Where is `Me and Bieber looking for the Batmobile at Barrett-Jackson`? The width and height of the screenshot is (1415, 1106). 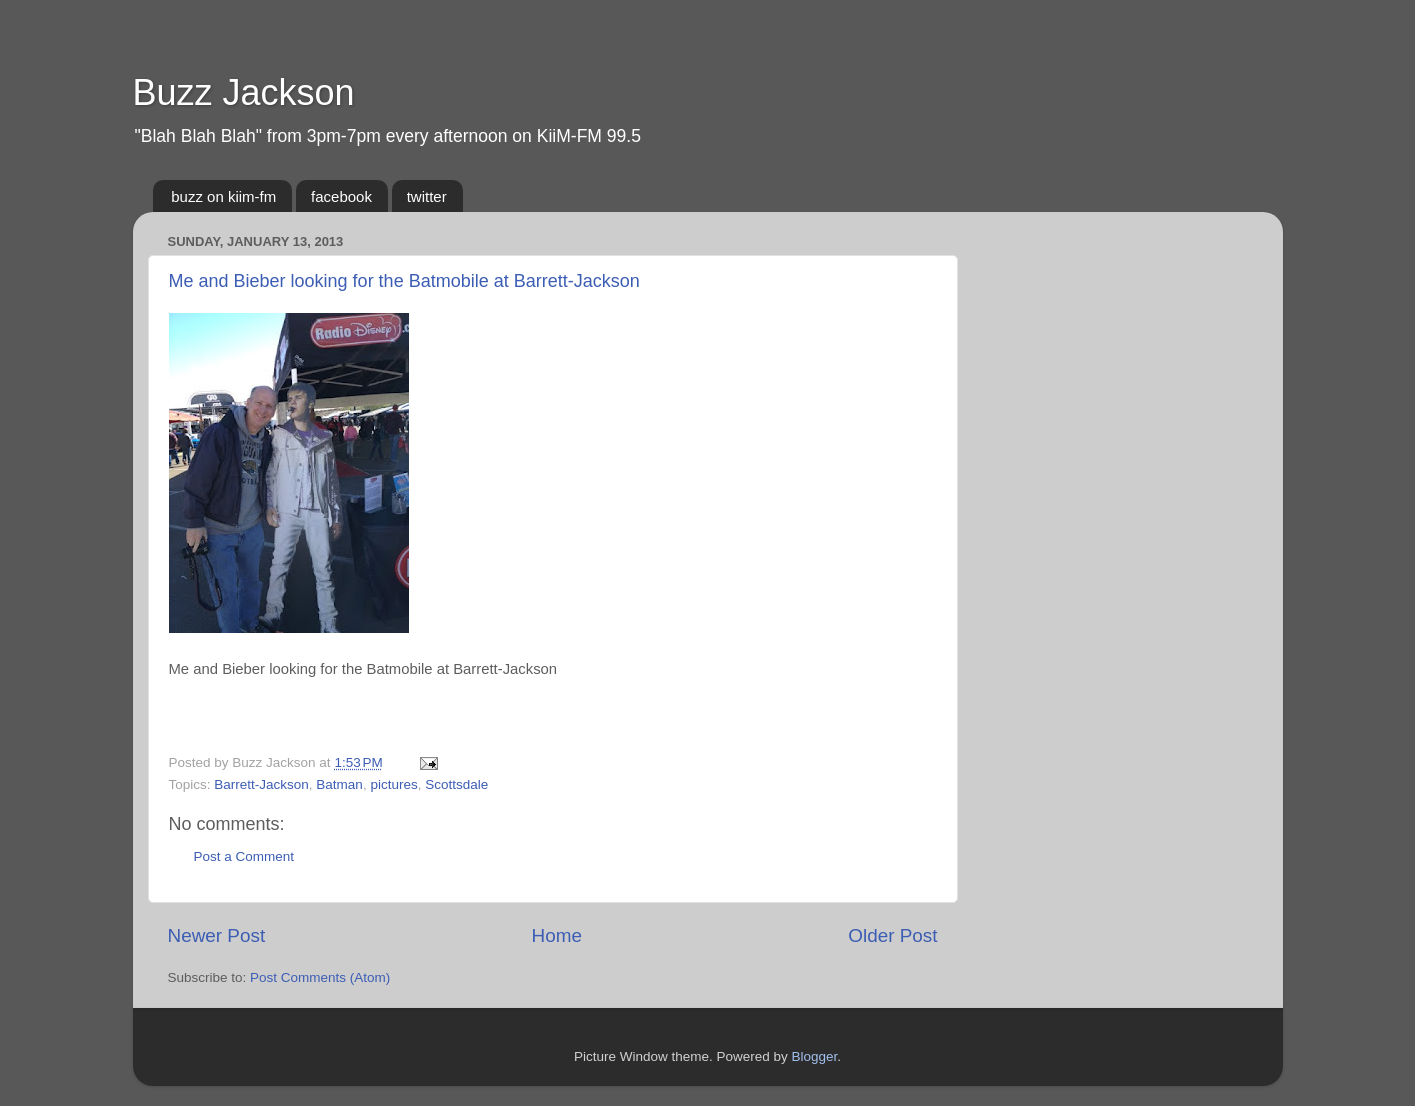
Me and Bieber looking for the Batmobile at Barrett-Jackson is located at coordinates (404, 281).